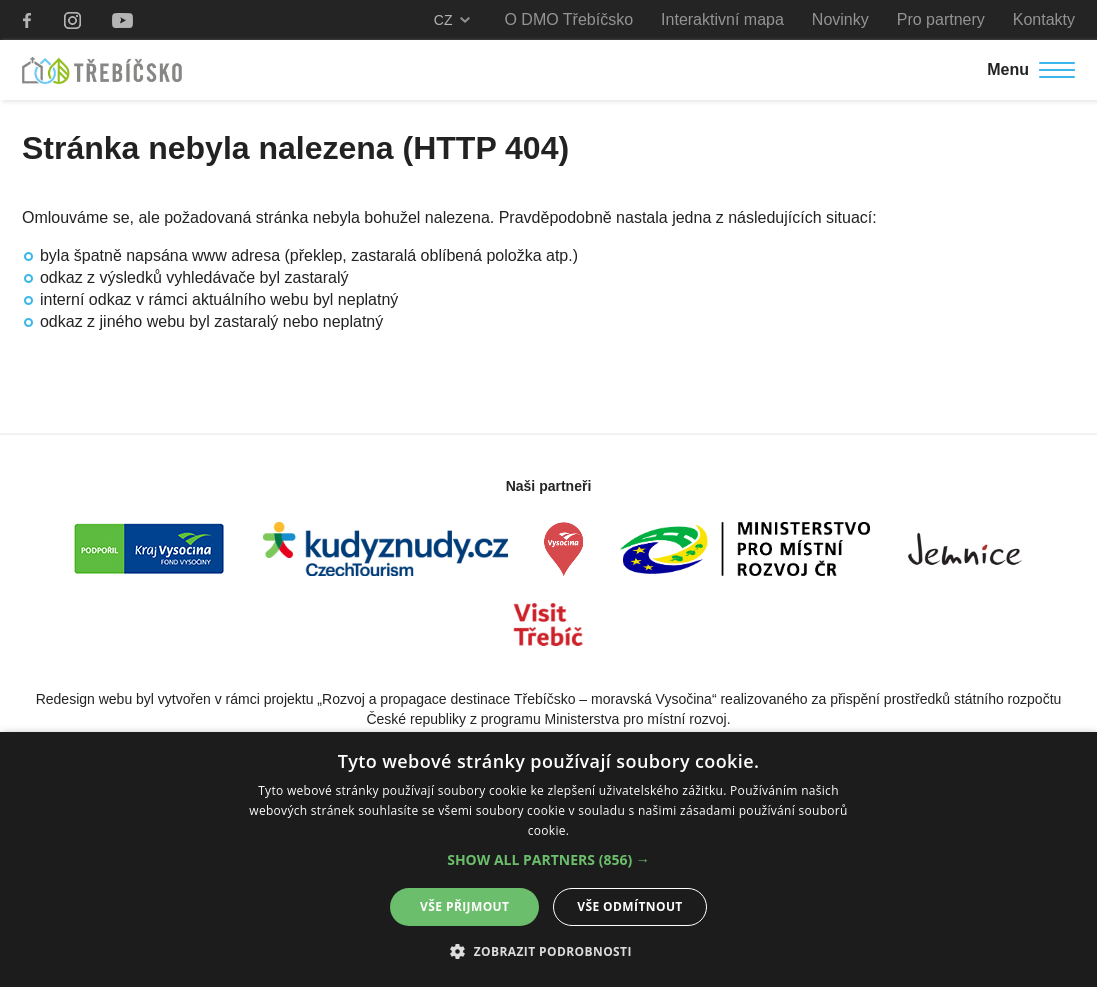 The height and width of the screenshot is (987, 1097). What do you see at coordinates (548, 859) in the screenshot?
I see `[alert]` at bounding box center [548, 859].